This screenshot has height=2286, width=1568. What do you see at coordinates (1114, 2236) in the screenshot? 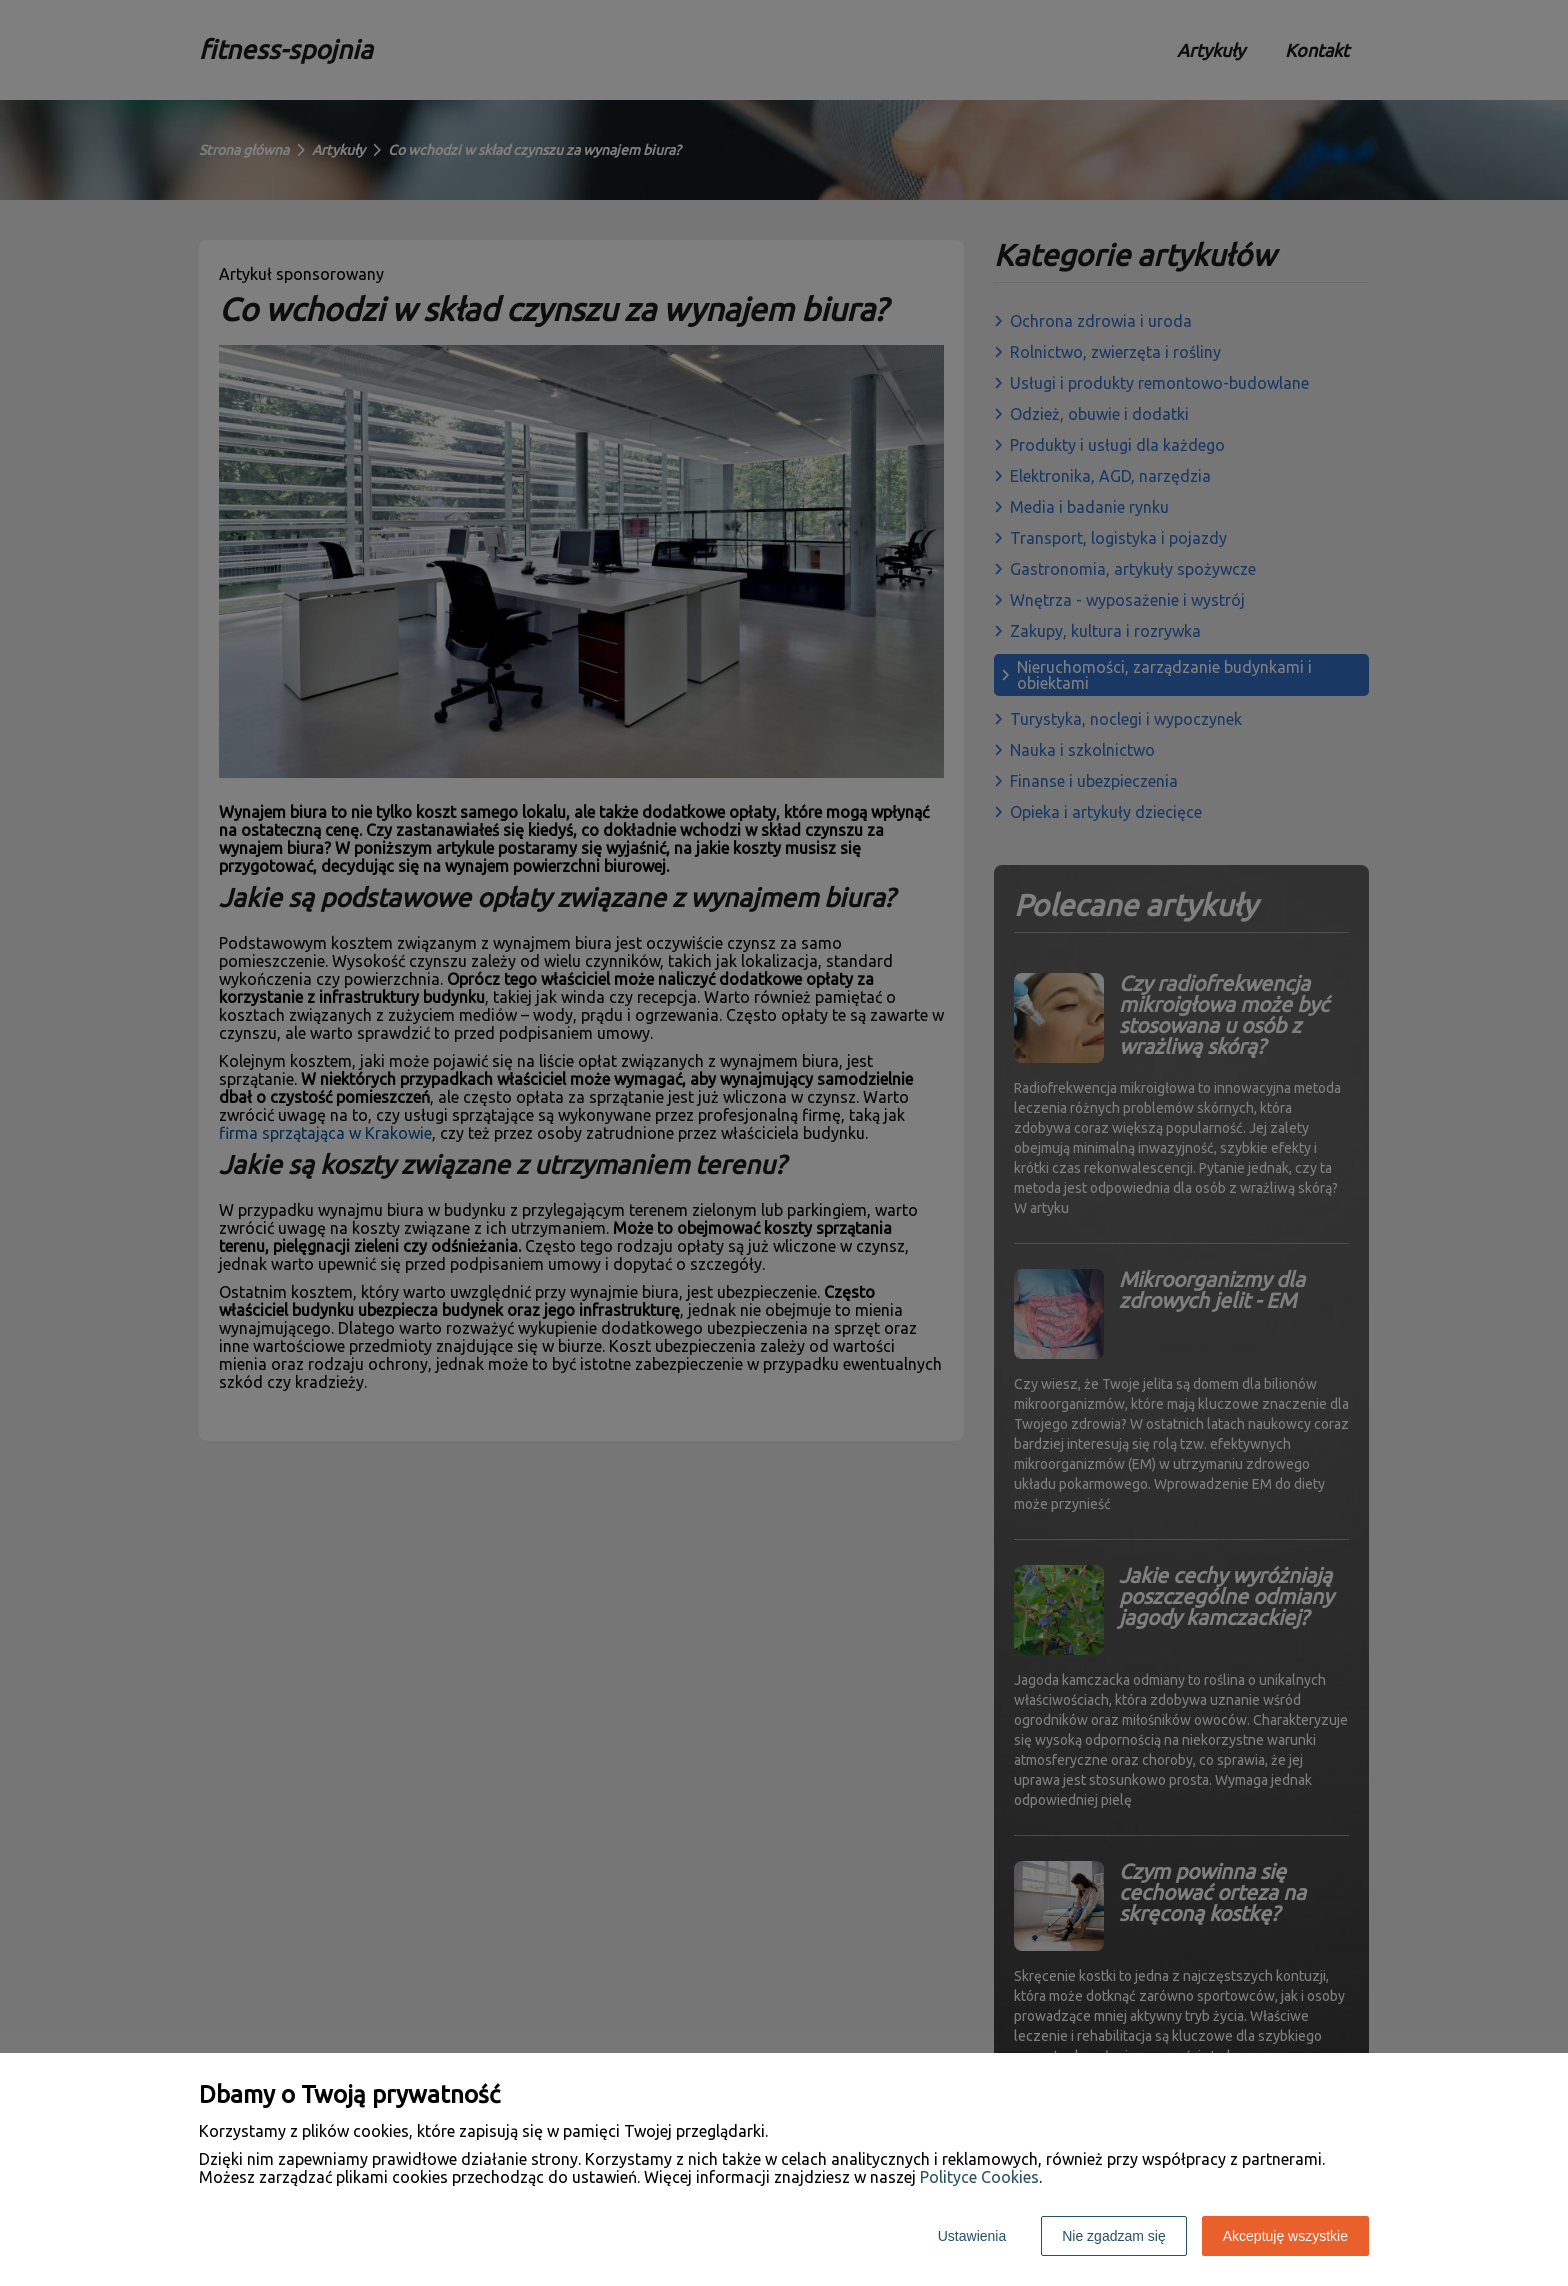
I see `Nie zgadzam się` at bounding box center [1114, 2236].